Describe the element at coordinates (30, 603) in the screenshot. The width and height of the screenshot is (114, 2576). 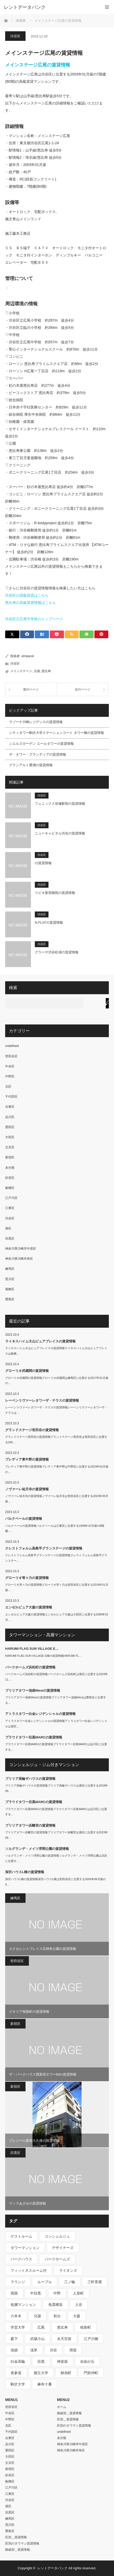
I see `恵比寿の高級賃貸情報はこちら` at that location.